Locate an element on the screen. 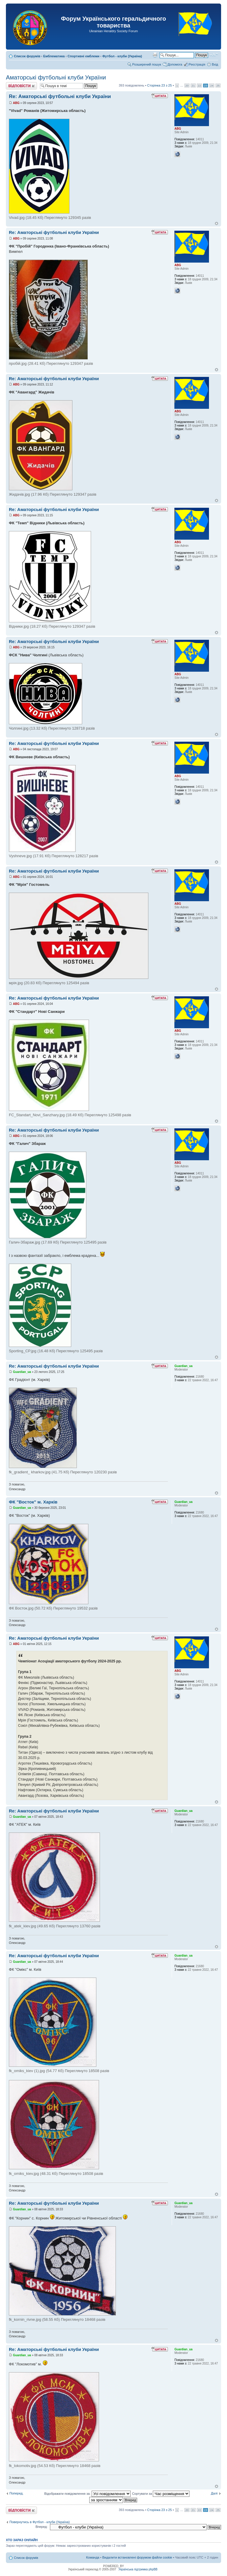 This screenshot has height=2576, width=227. Re: Аматорські футбольні клуби України is located at coordinates (60, 96).